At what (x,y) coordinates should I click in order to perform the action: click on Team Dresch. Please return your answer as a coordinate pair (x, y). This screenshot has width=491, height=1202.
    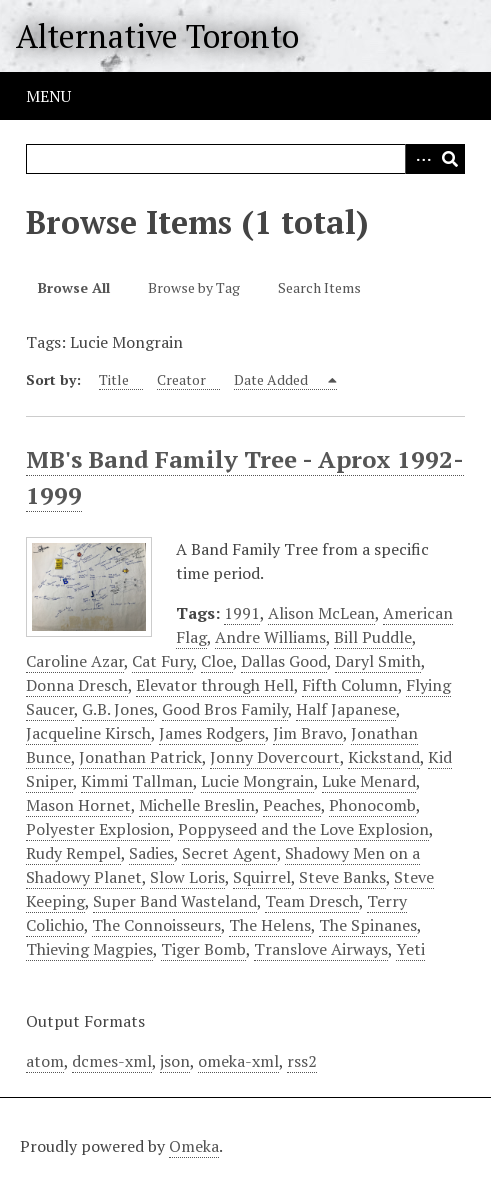
    Looking at the image, I should click on (312, 901).